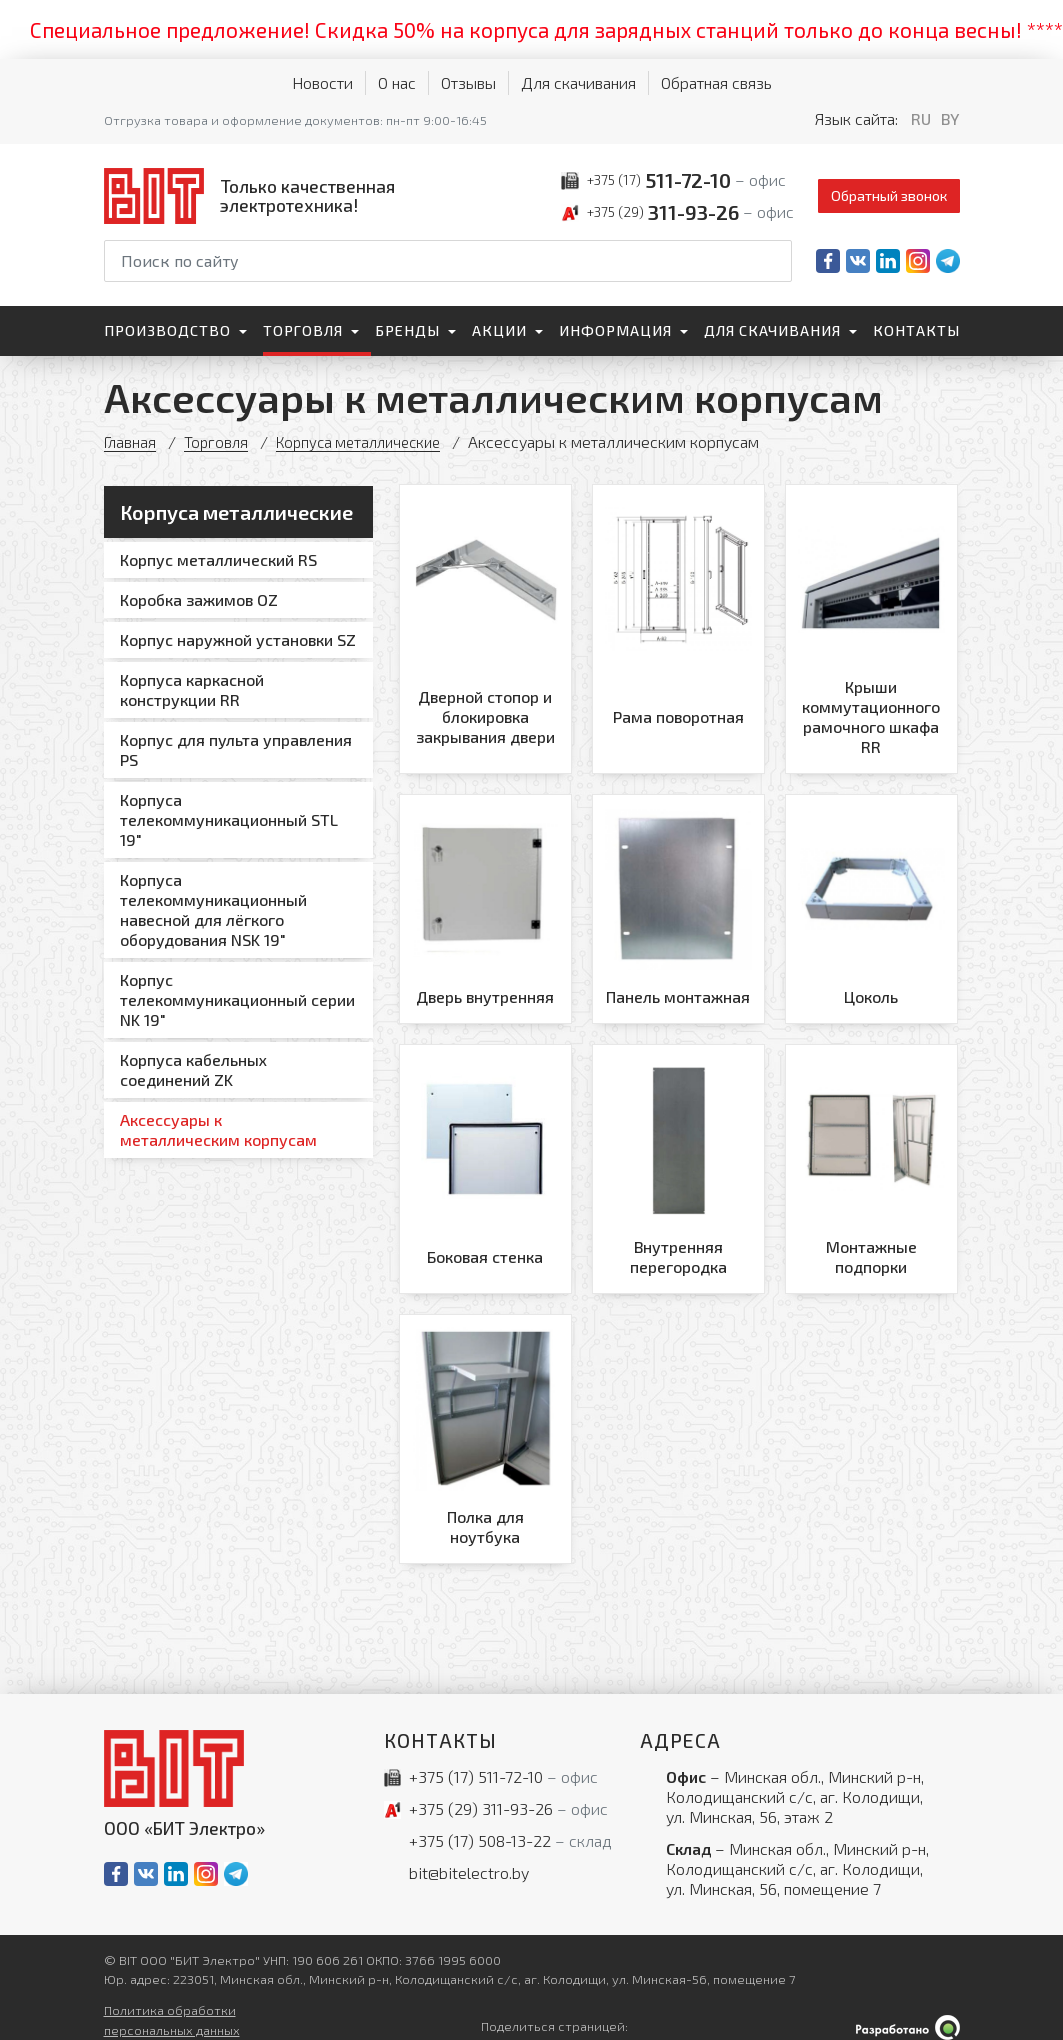 The width and height of the screenshot is (1063, 2040). Describe the element at coordinates (908, 2011) in the screenshot. I see `[Qmedia.by]` at that location.